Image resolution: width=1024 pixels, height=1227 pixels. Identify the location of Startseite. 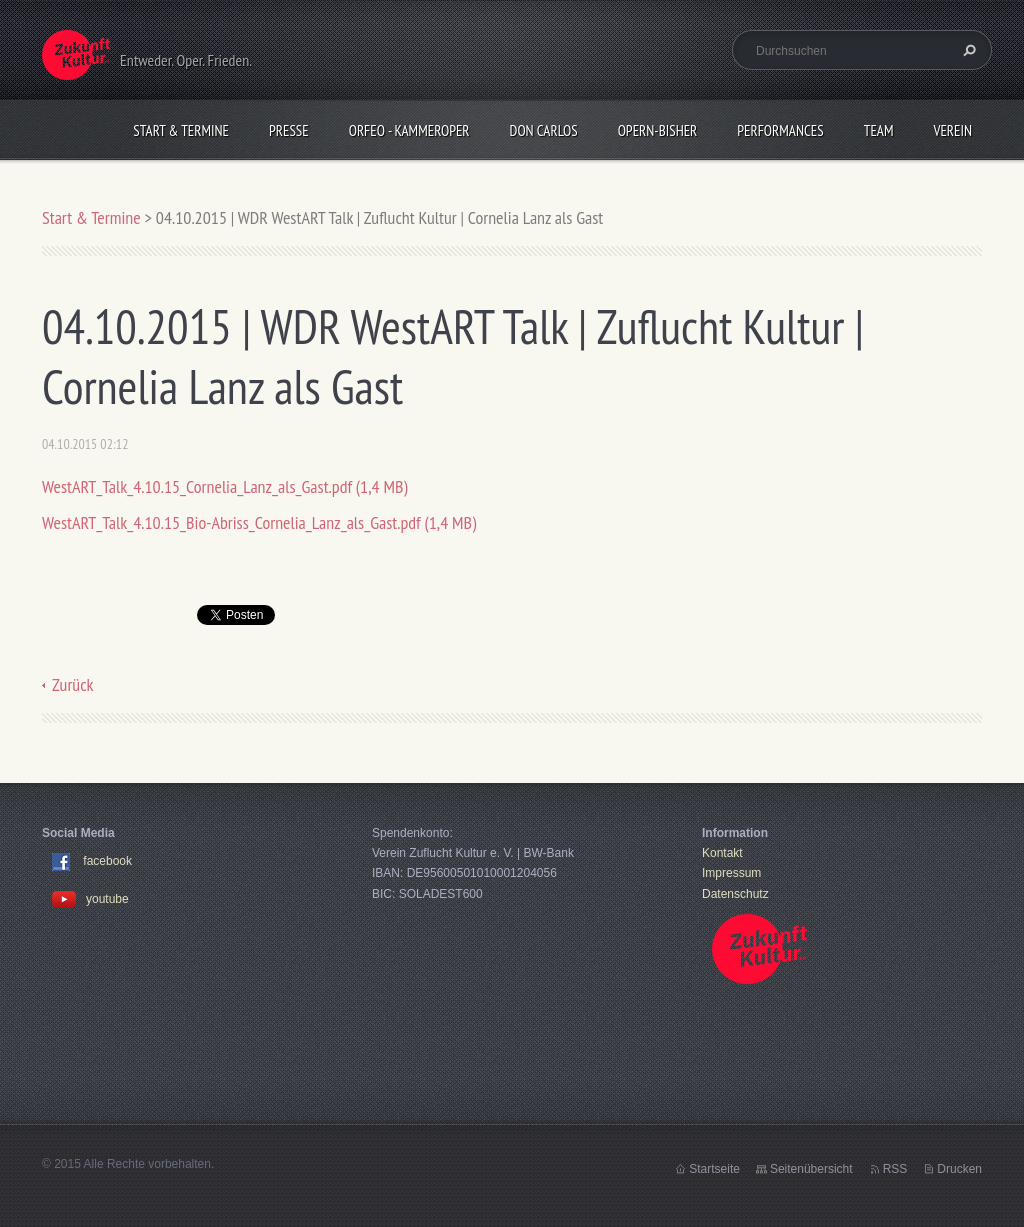
(714, 1169).